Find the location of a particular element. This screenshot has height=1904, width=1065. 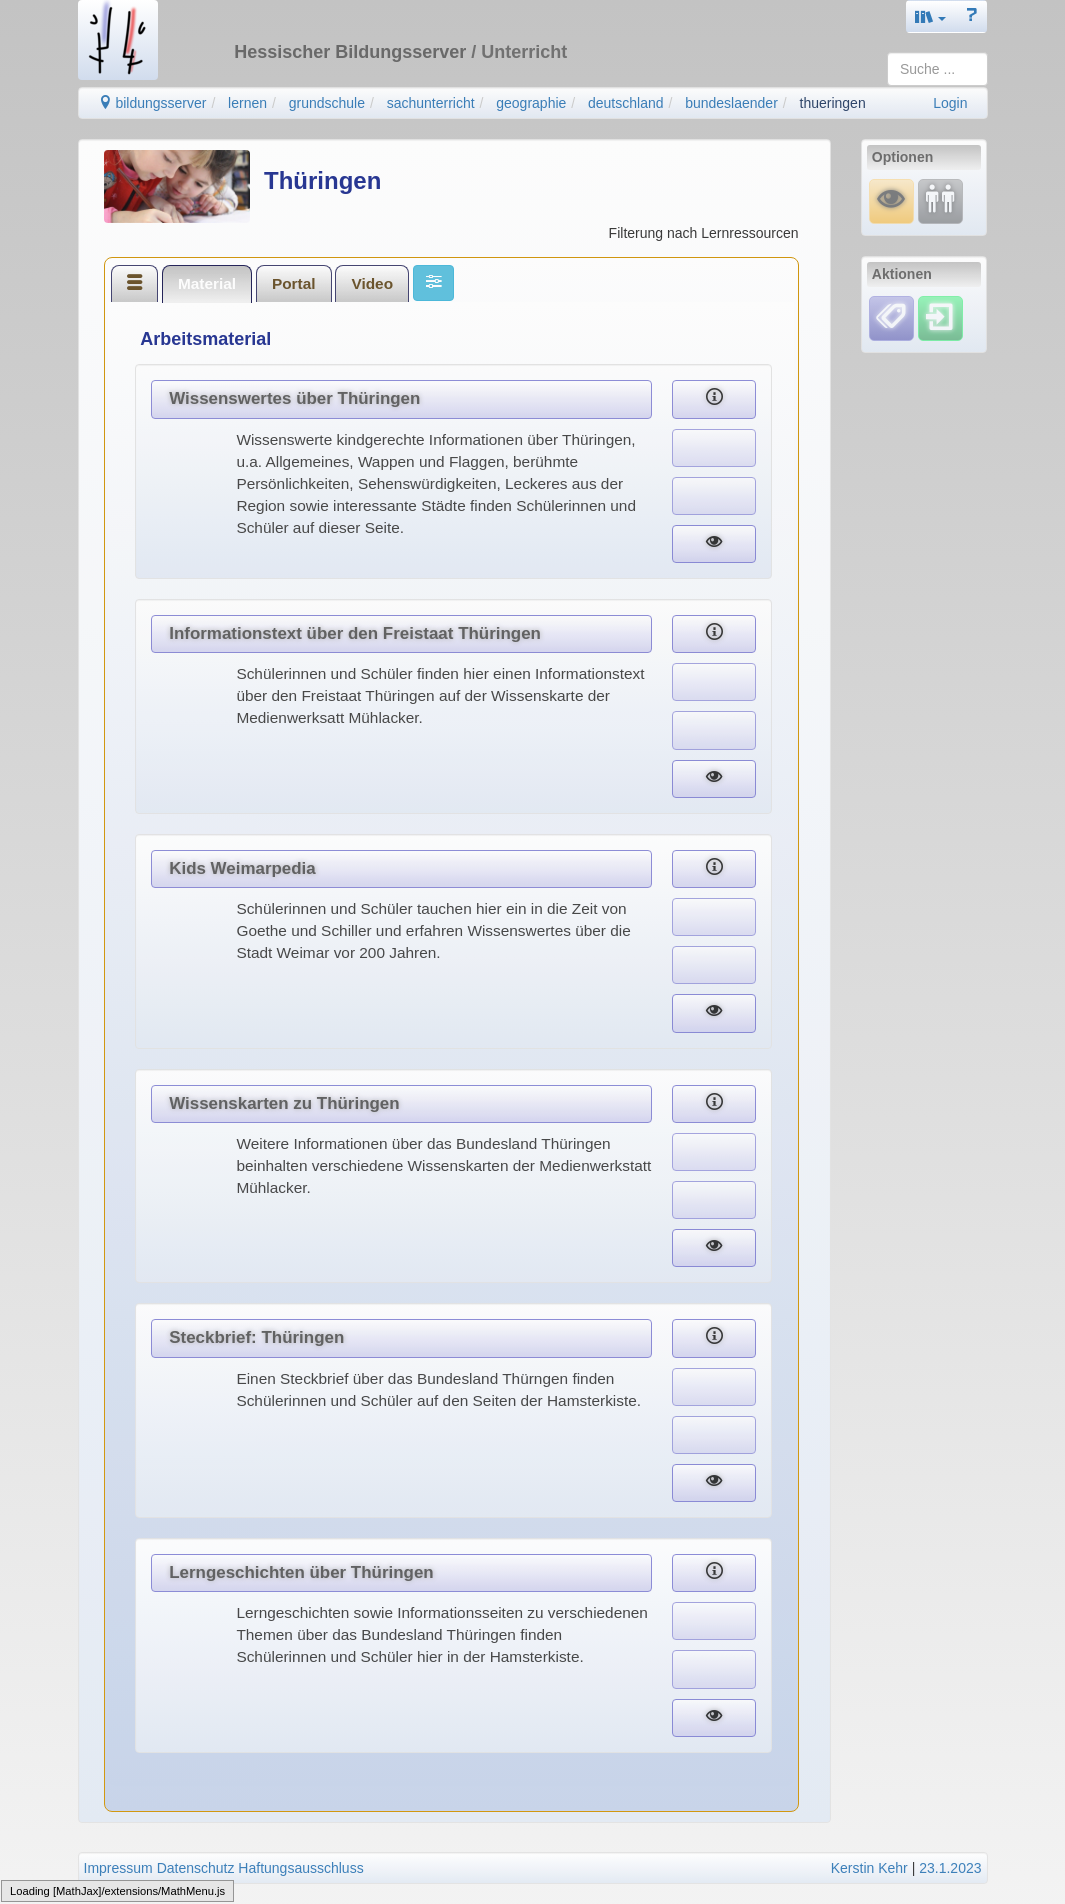

[button] is located at coordinates (931, 16).